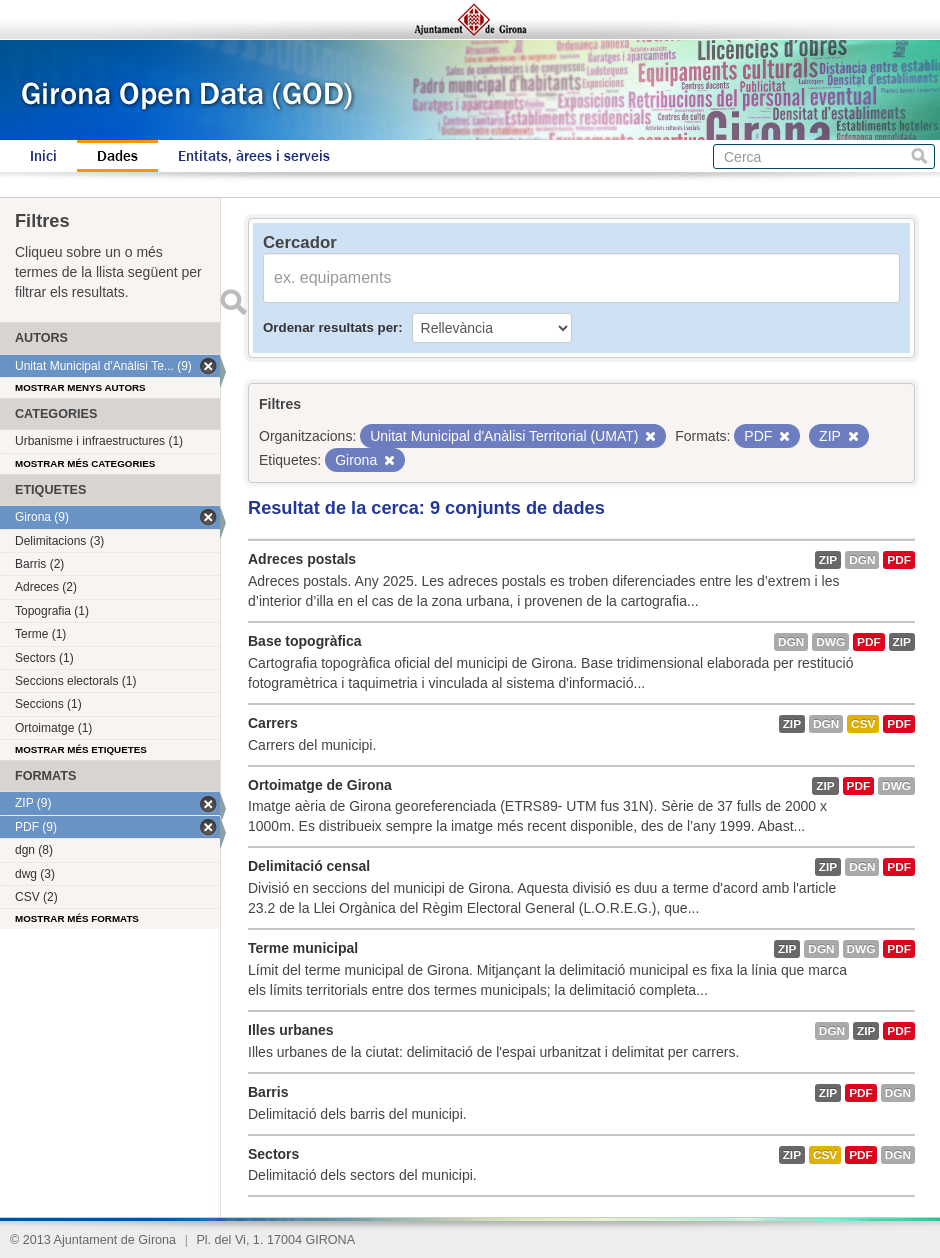 The height and width of the screenshot is (1258, 940). I want to click on Terme municipal, so click(303, 948).